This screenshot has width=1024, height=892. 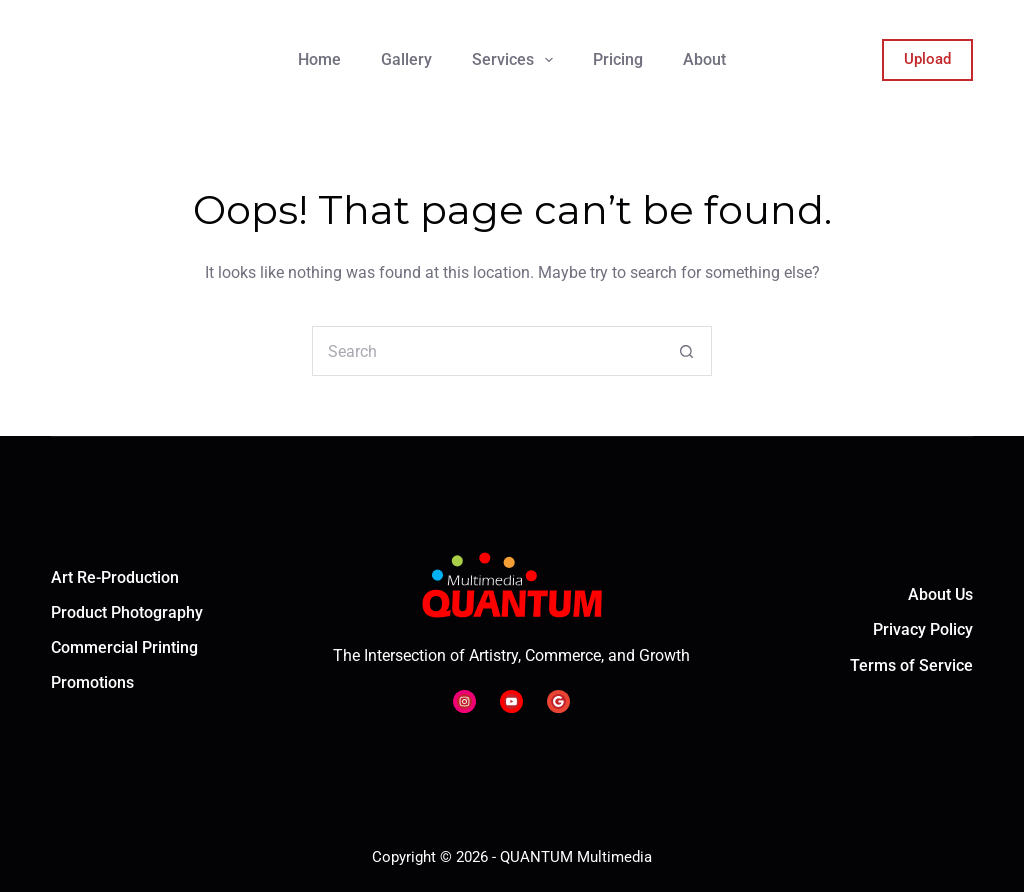 What do you see at coordinates (923, 629) in the screenshot?
I see `Privacy Policy` at bounding box center [923, 629].